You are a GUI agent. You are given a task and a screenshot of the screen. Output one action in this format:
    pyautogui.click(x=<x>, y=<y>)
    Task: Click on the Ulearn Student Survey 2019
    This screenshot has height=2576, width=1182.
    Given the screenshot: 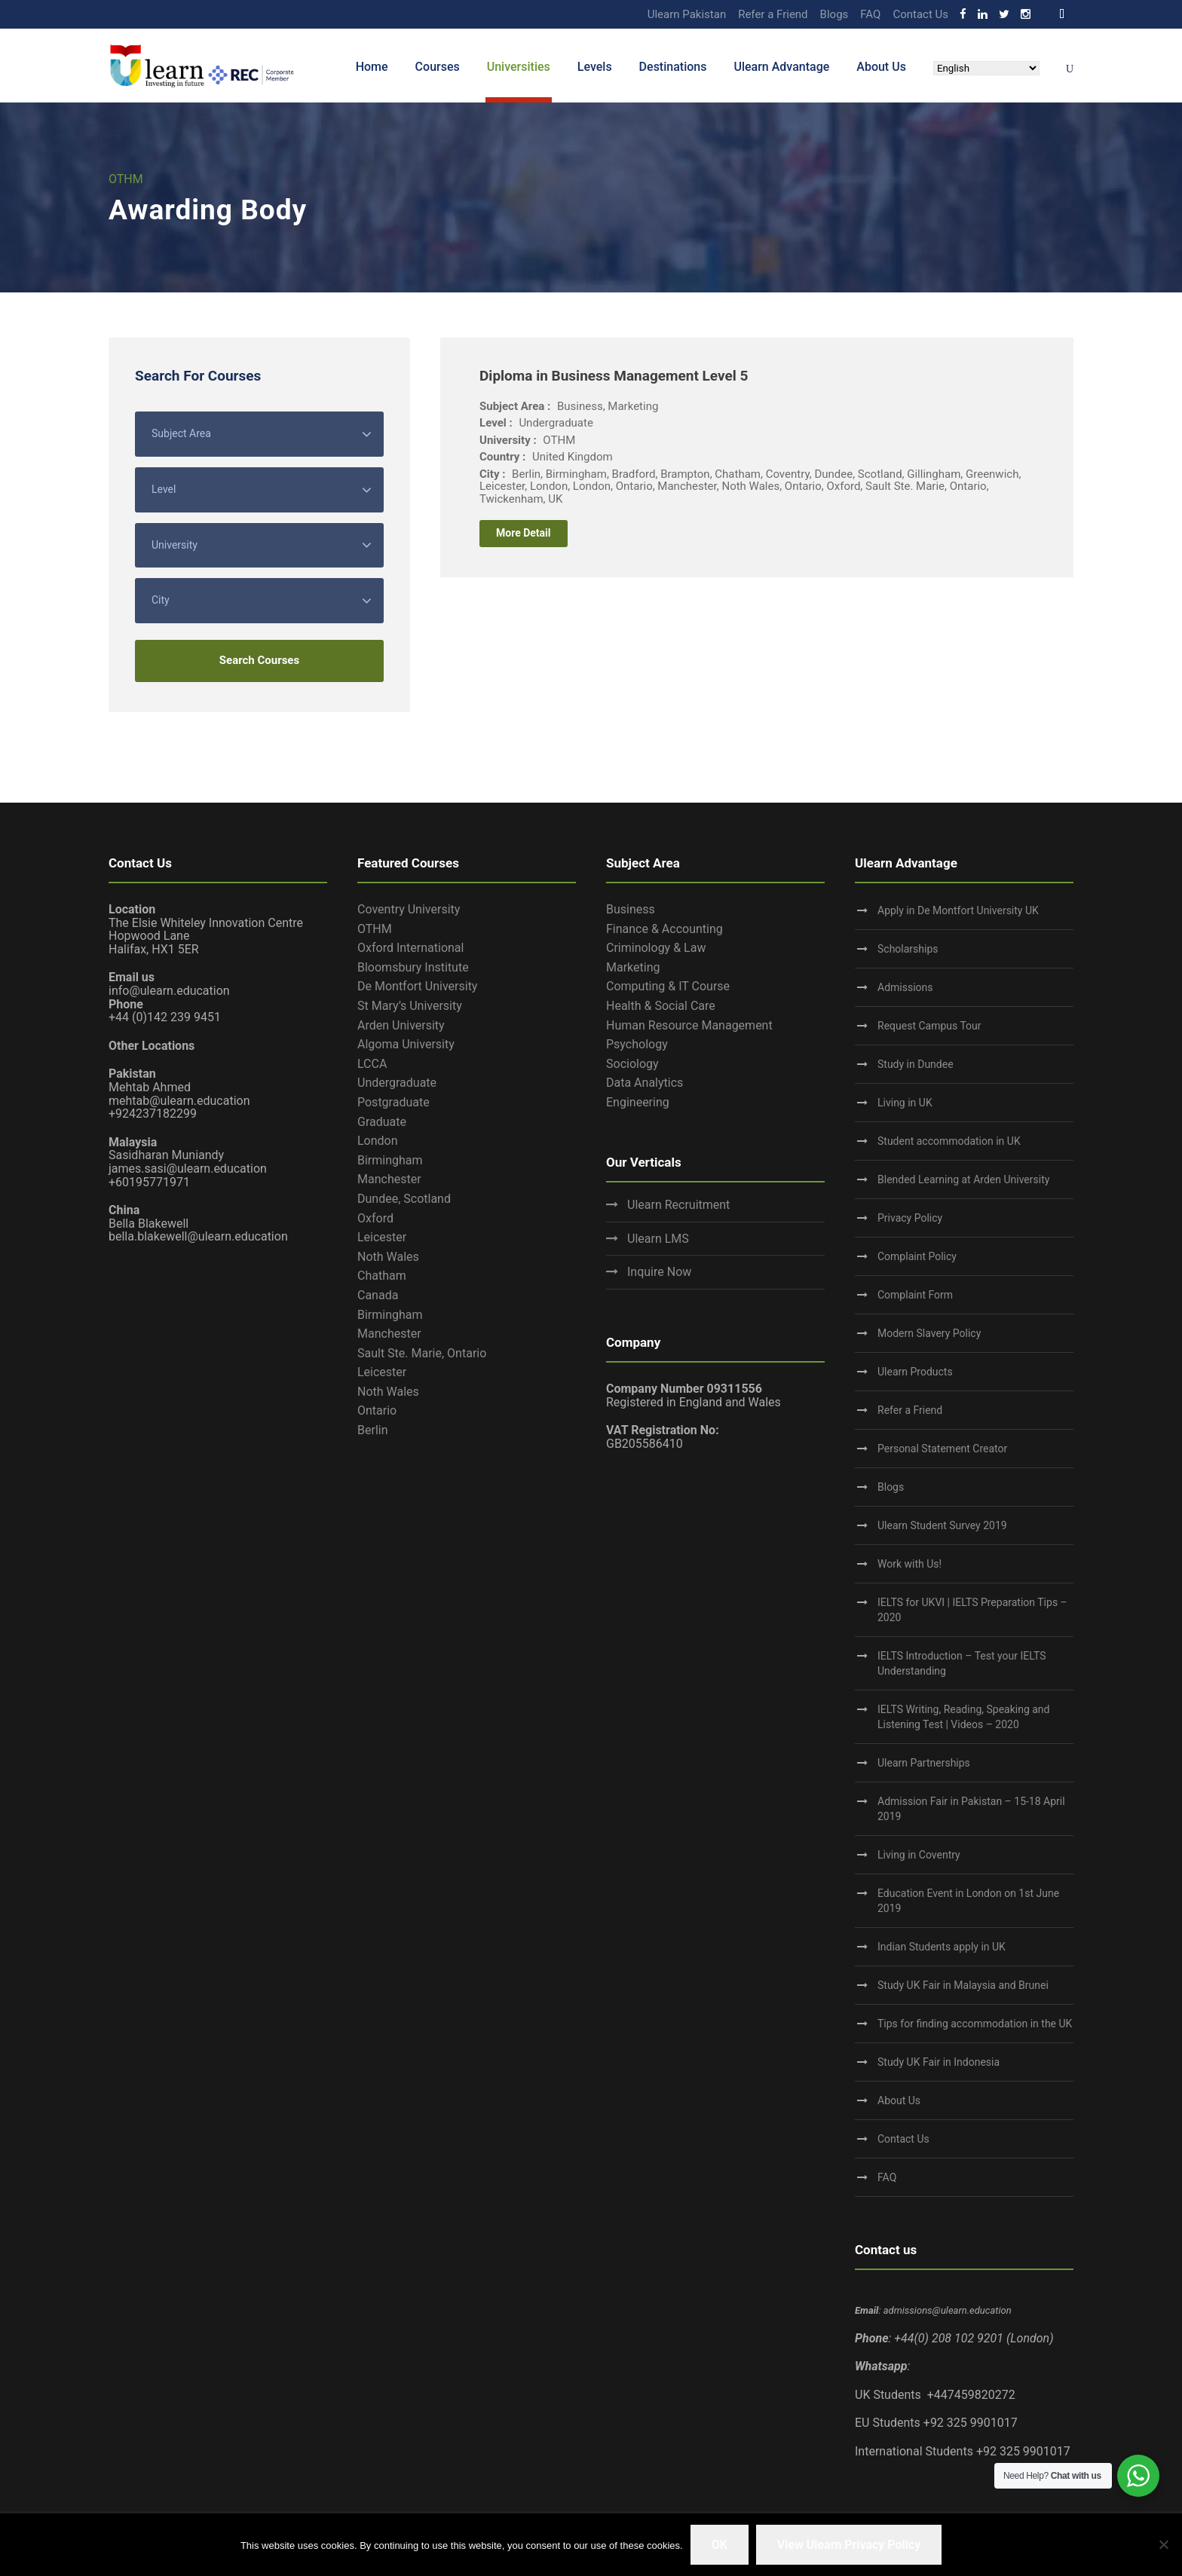 What is the action you would take?
    pyautogui.click(x=942, y=1525)
    